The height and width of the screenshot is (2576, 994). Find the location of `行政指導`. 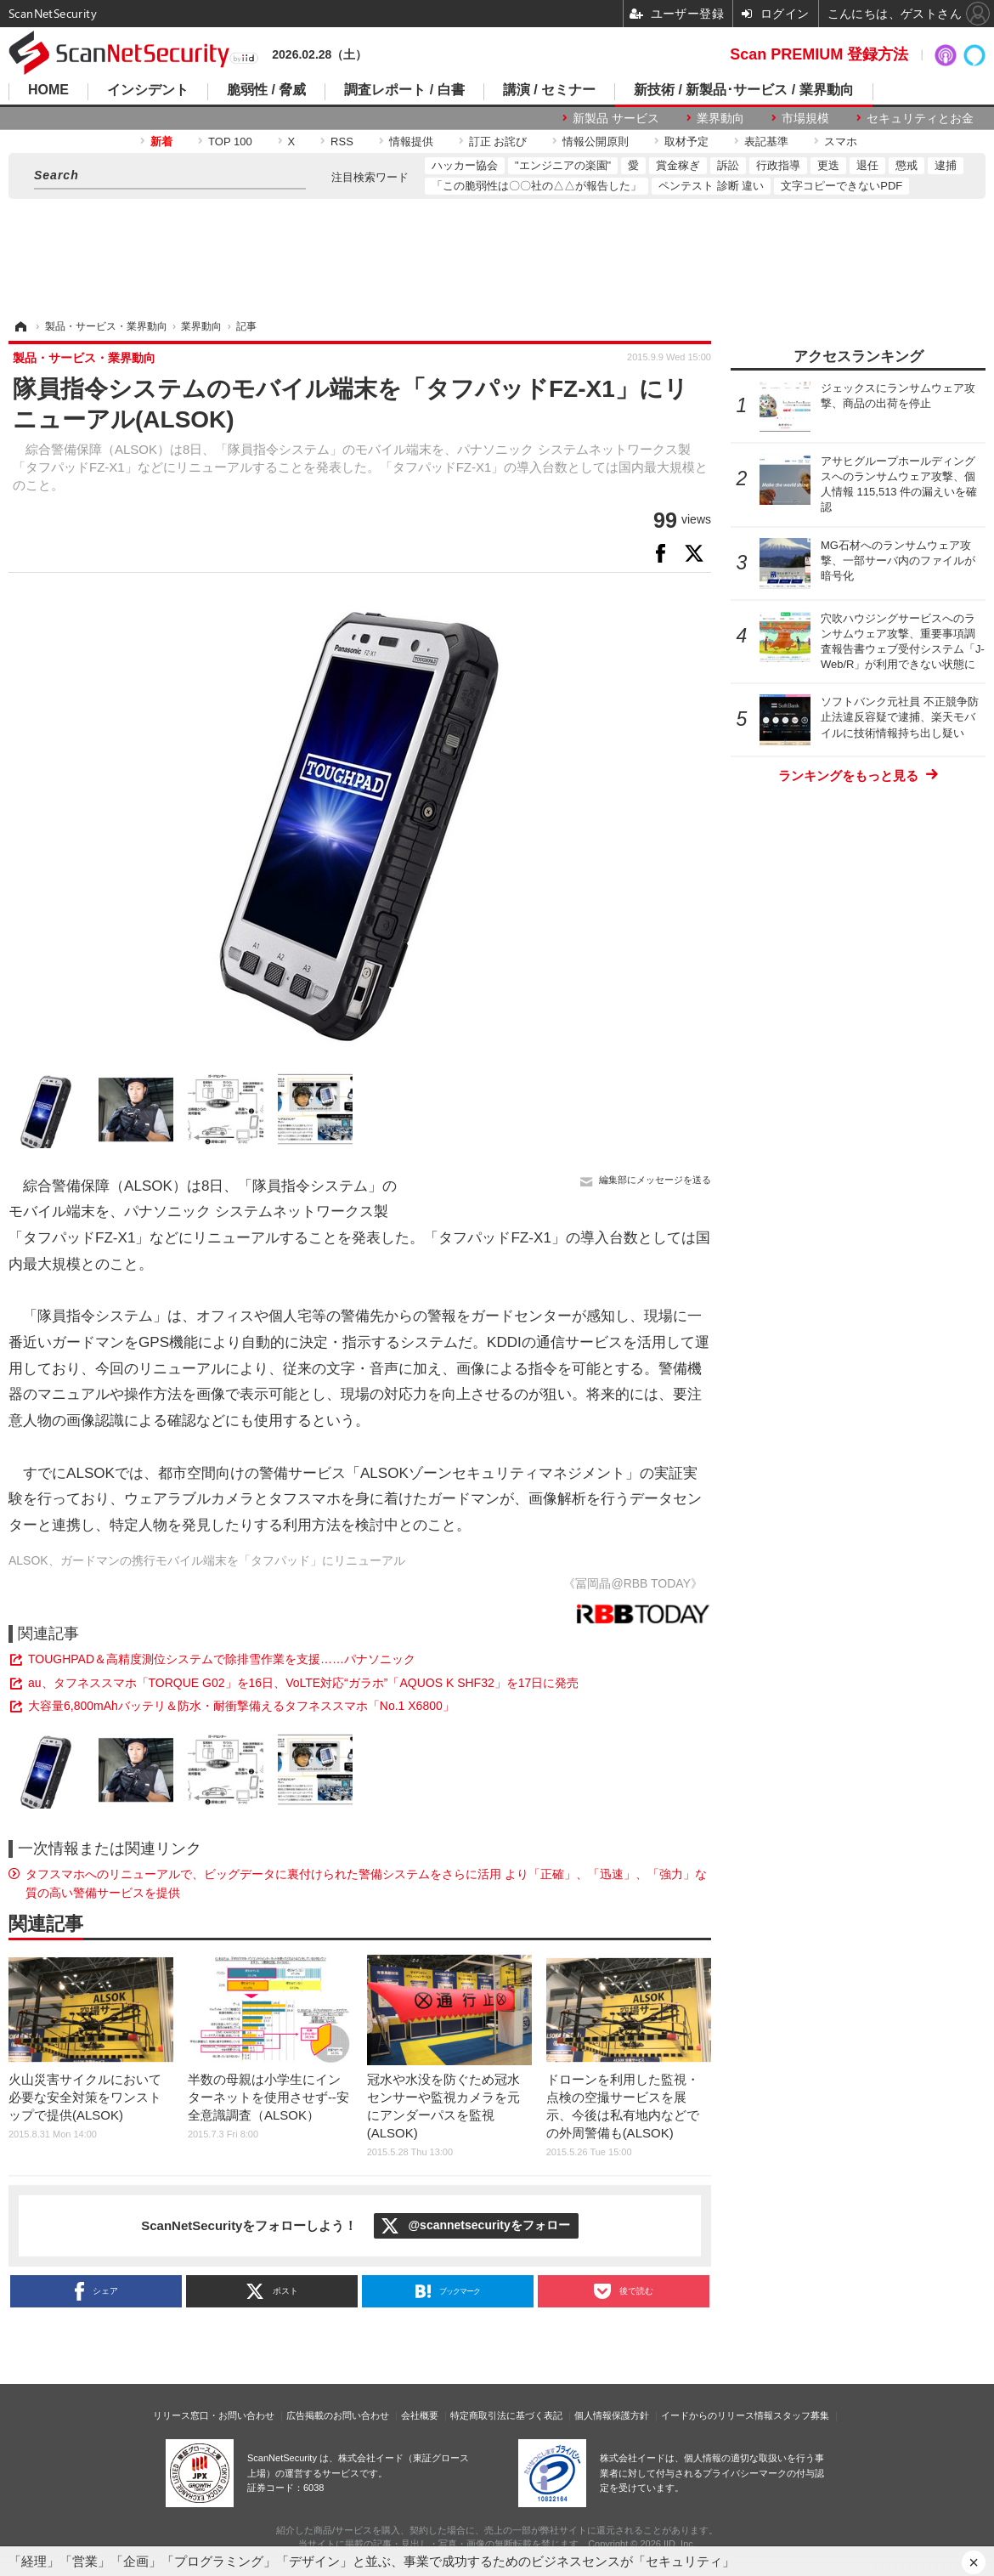

行政指導 is located at coordinates (778, 165).